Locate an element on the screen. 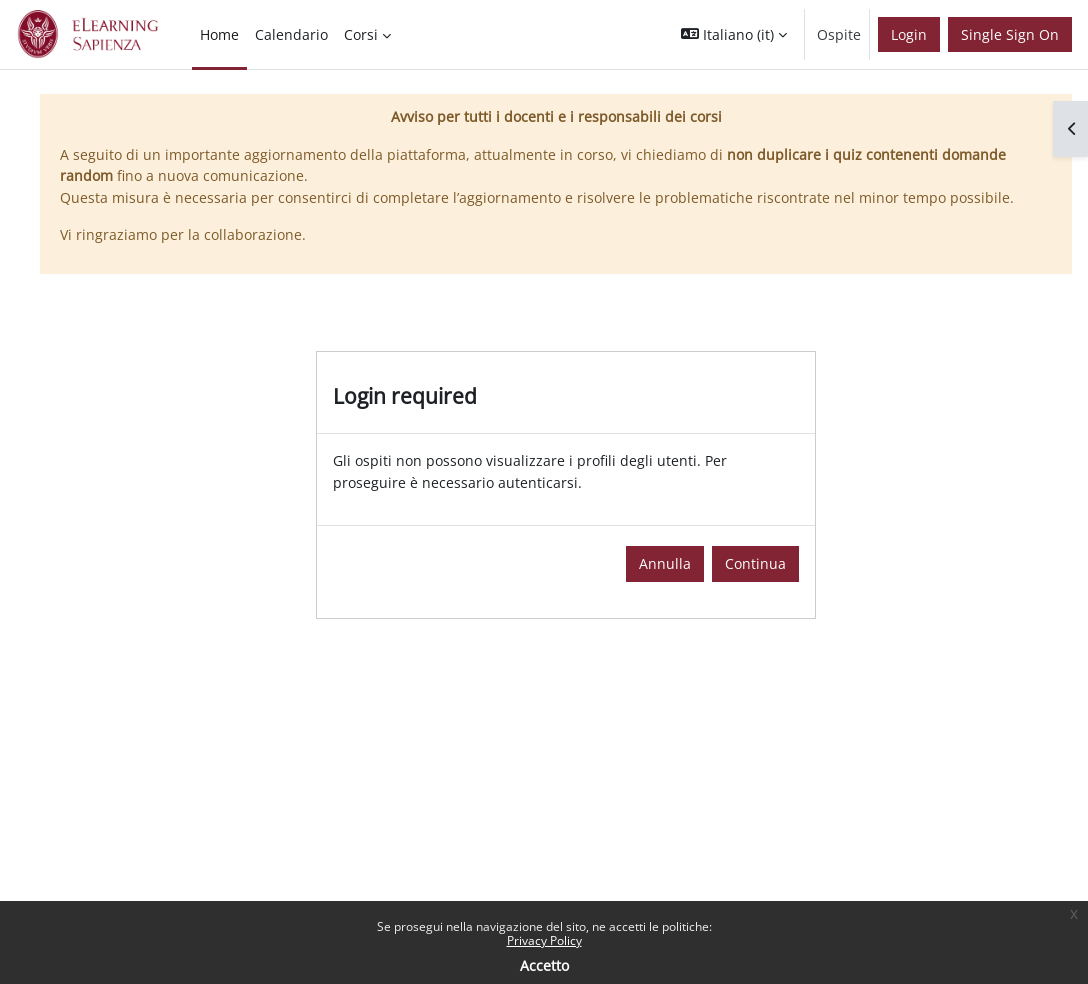 The image size is (1088, 984). Accetto is located at coordinates (544, 965).